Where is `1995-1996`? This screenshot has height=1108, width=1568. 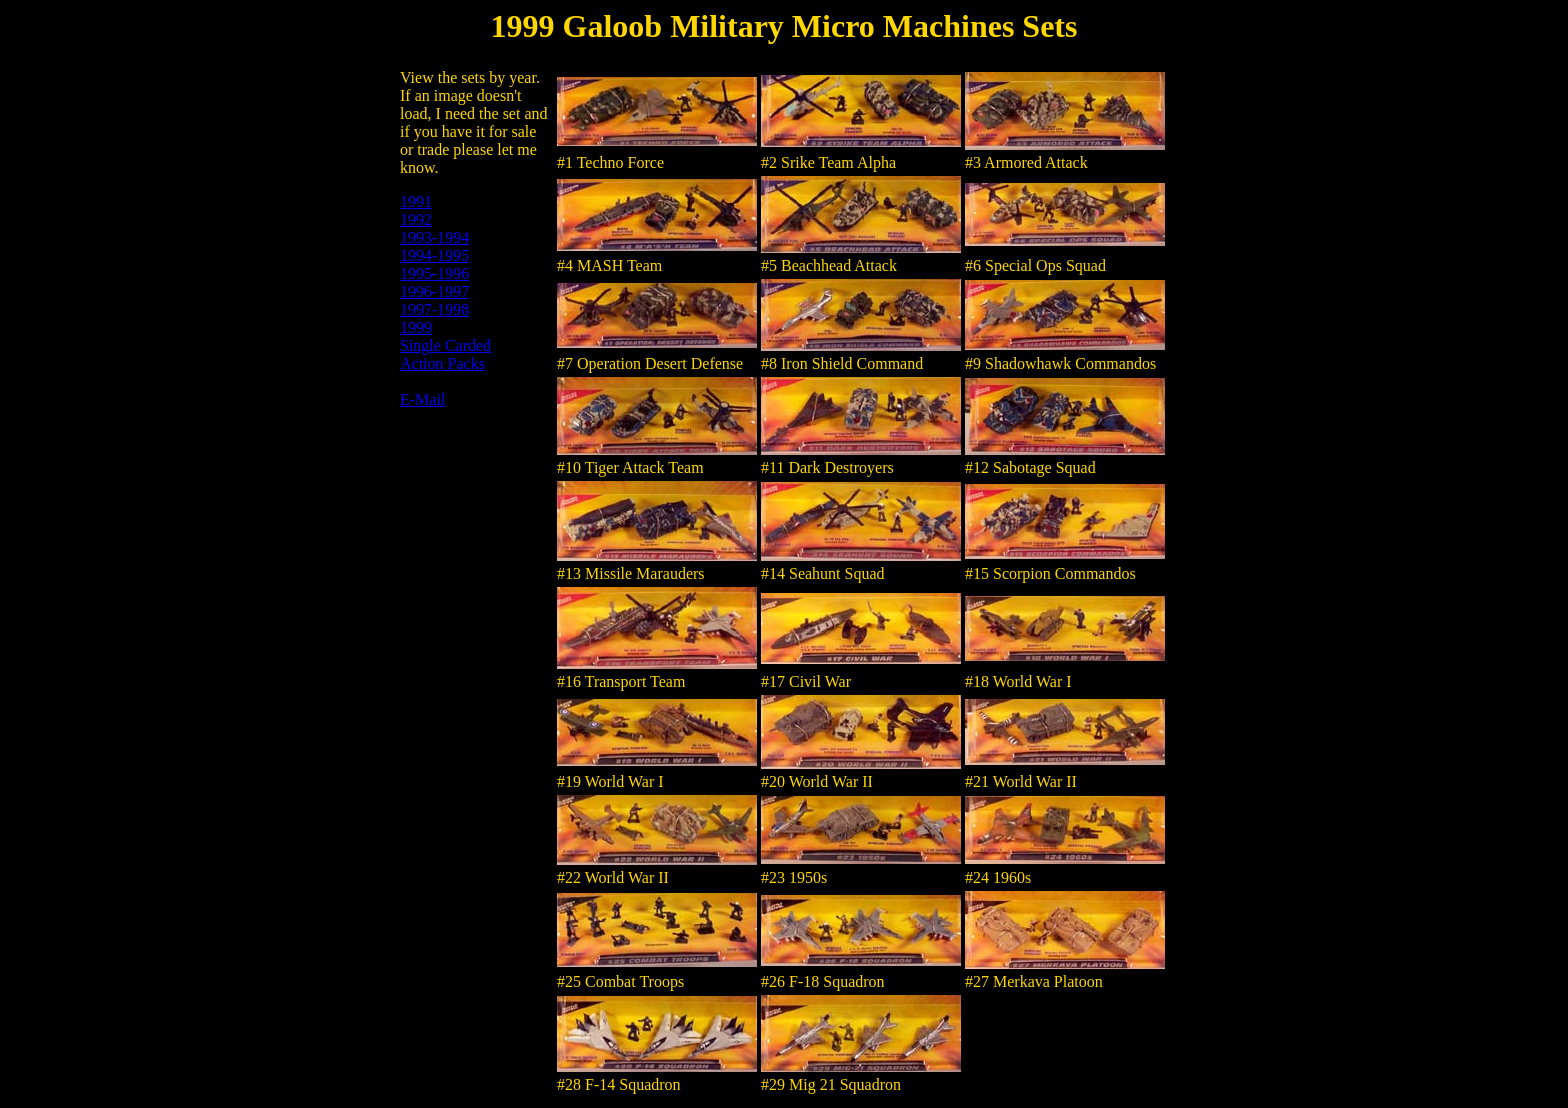
1995-1996 is located at coordinates (434, 273).